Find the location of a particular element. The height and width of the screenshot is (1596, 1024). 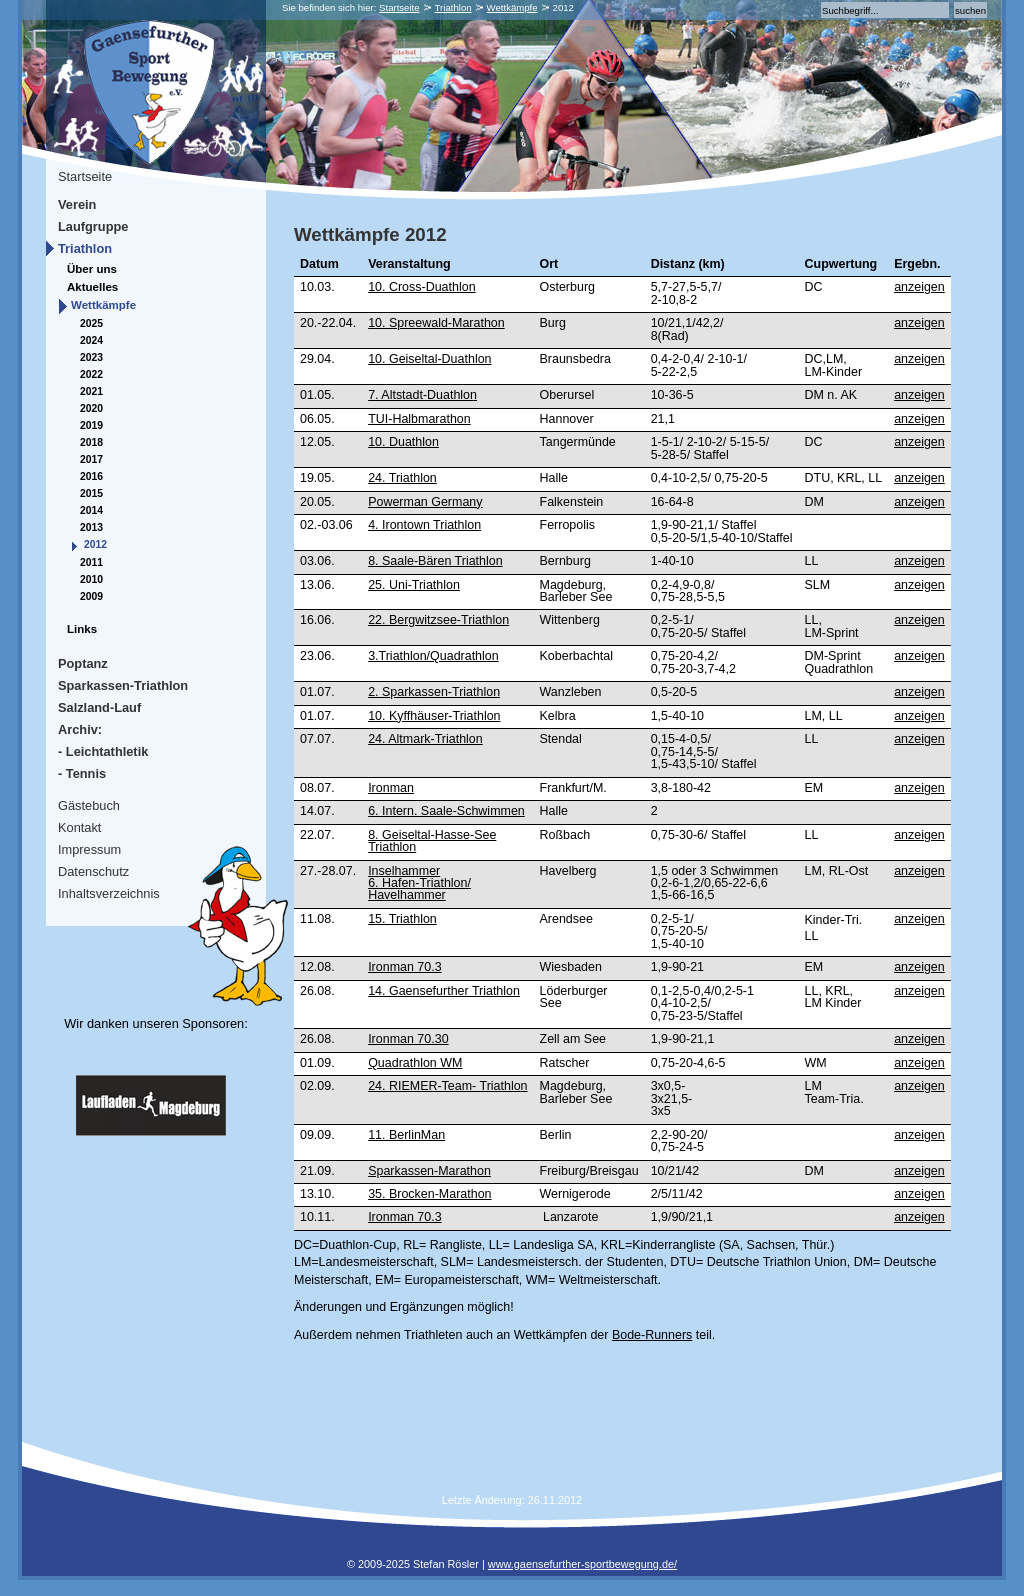

10. Spreewald-Marathon is located at coordinates (436, 323).